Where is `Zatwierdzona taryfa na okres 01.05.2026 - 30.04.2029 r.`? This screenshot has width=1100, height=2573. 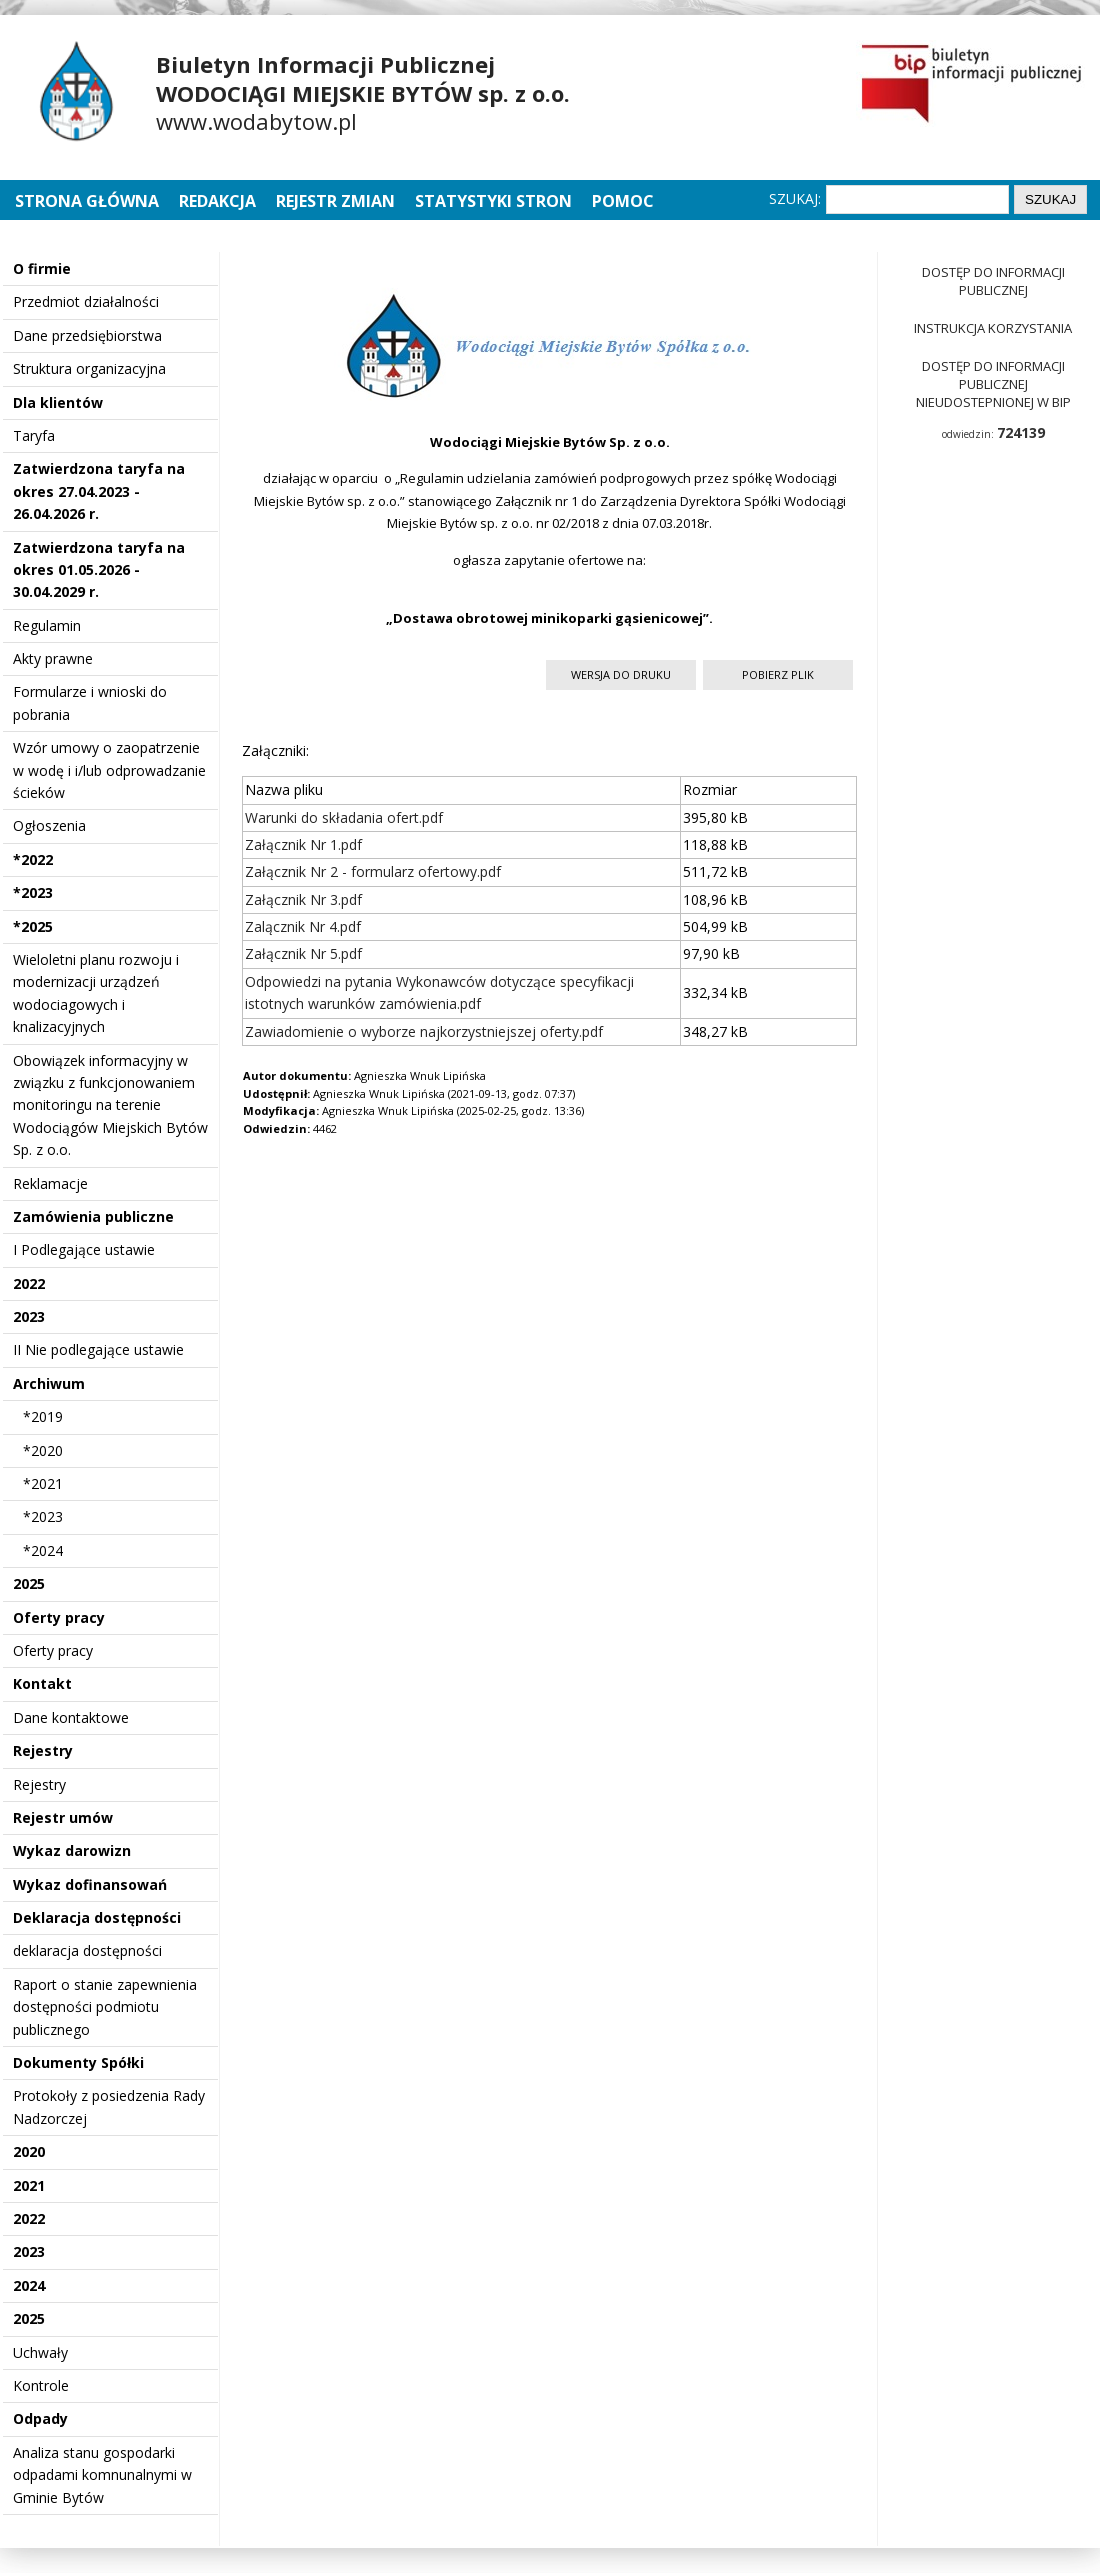
Zatwierdzona taryfa na okres 01.05.2026 - 30.04.2029 r. is located at coordinates (99, 570).